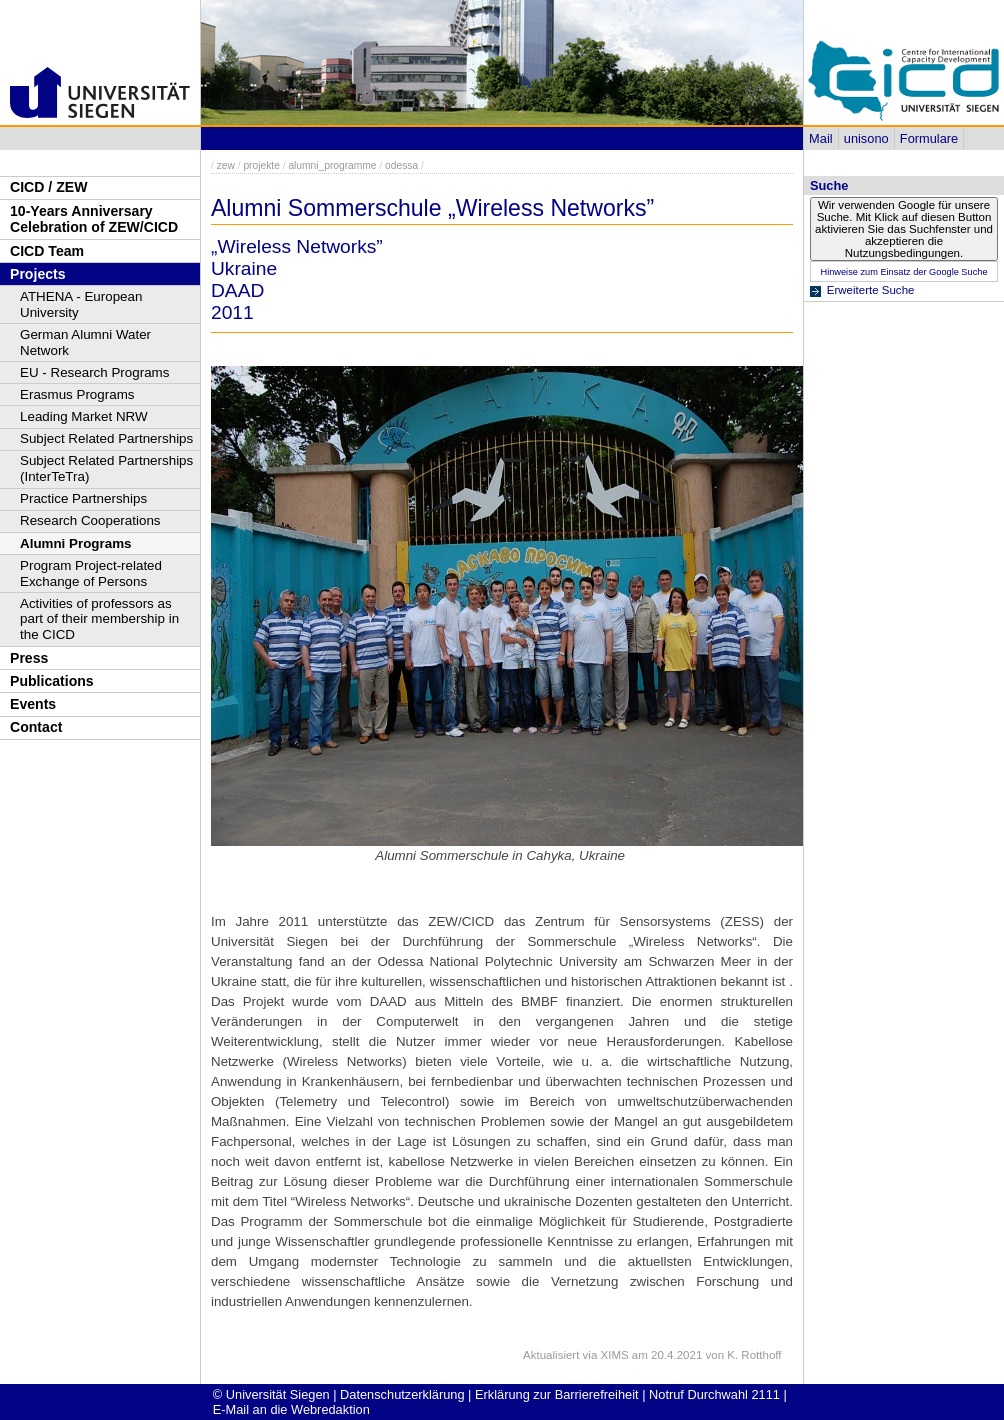  Describe the element at coordinates (402, 1394) in the screenshot. I see `Datenschutzerklärung` at that location.